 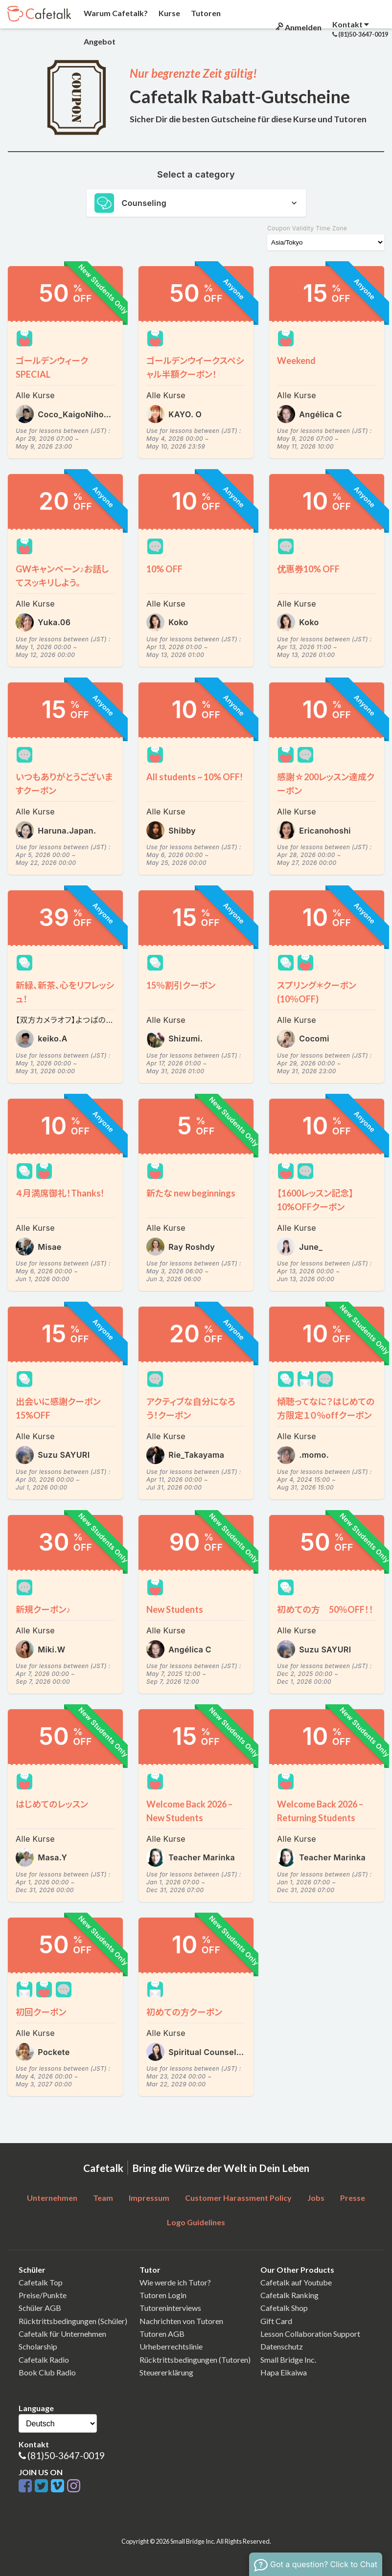 What do you see at coordinates (149, 2197) in the screenshot?
I see `Impressum` at bounding box center [149, 2197].